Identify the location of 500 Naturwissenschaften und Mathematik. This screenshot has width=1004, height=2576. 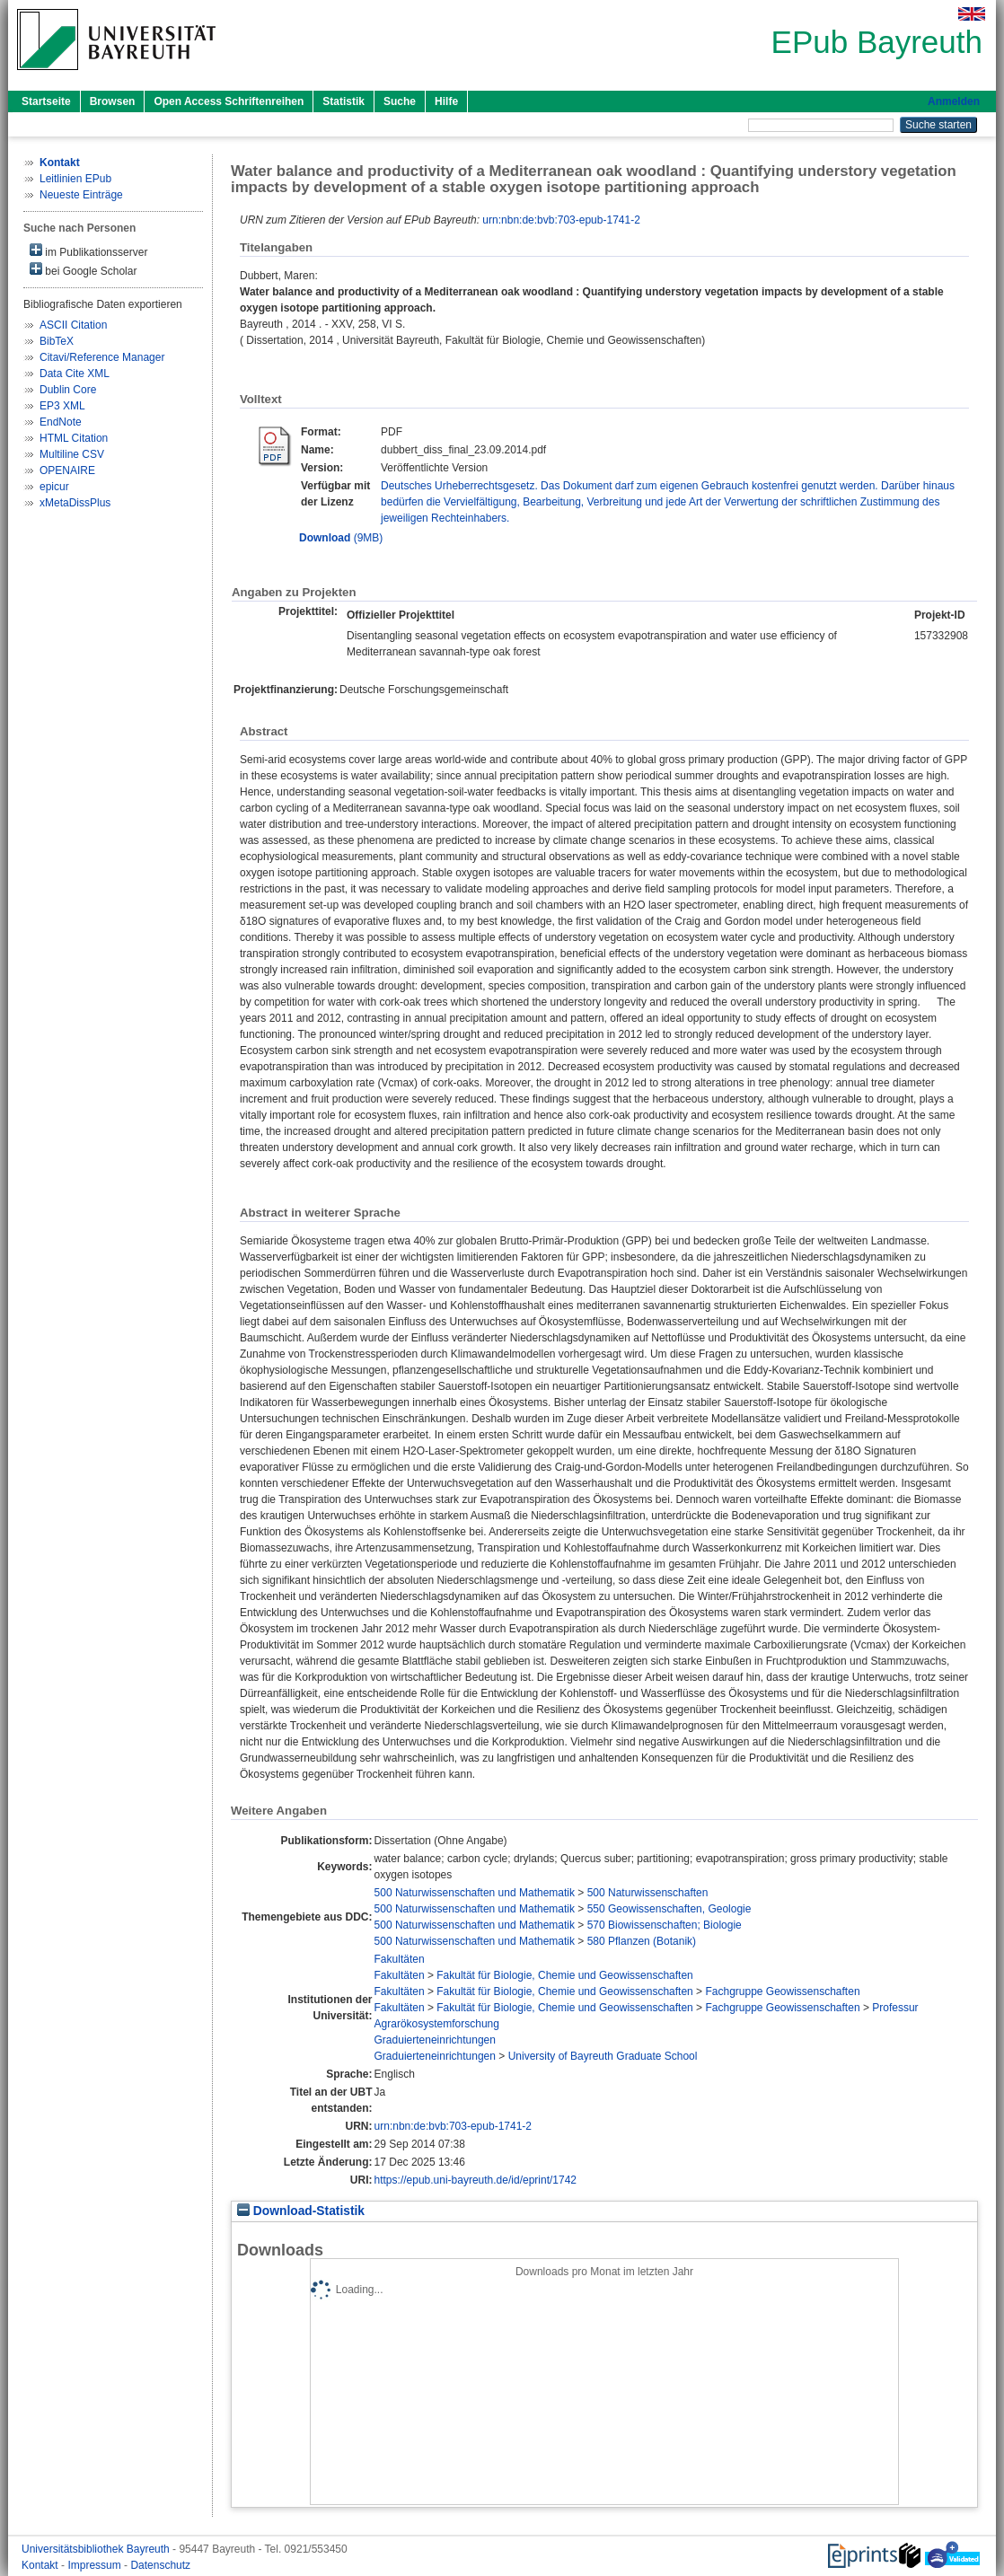
(474, 1892).